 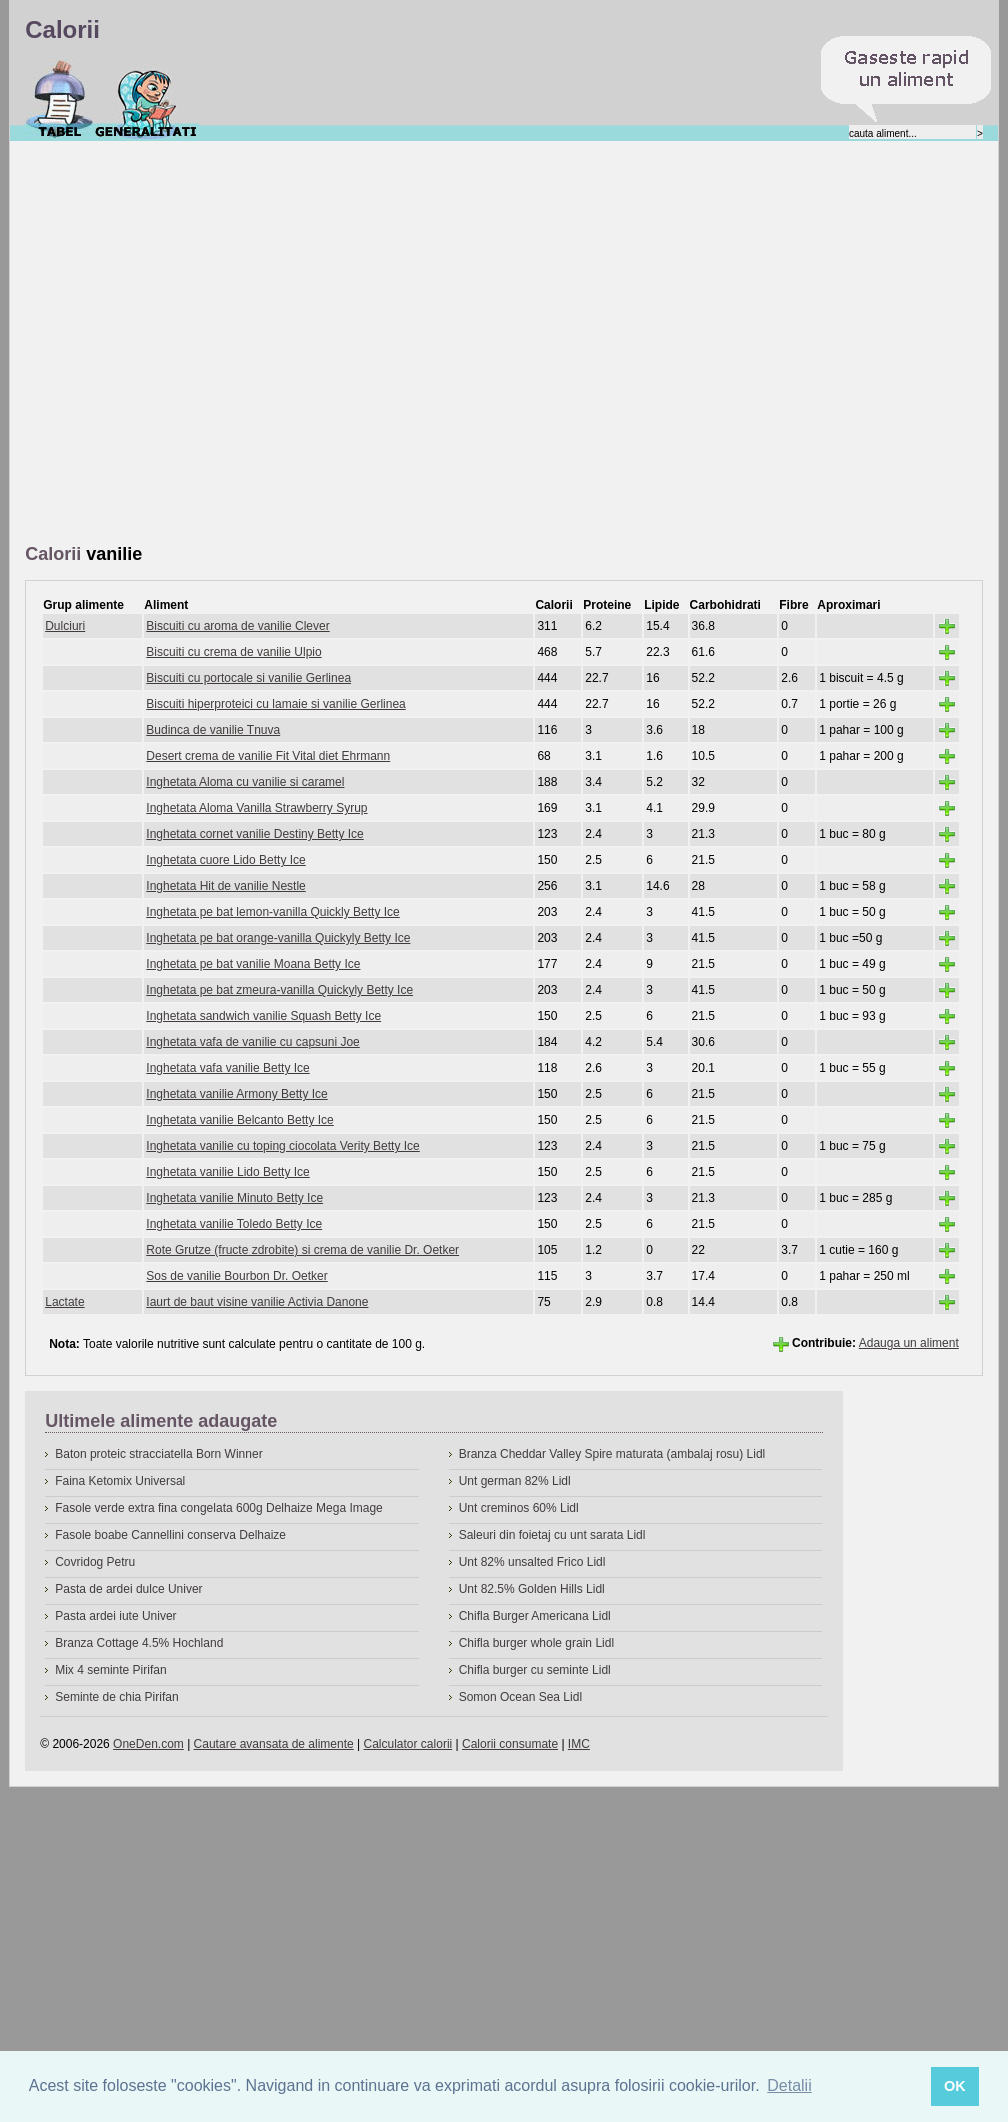 What do you see at coordinates (204, 343) in the screenshot?
I see `[Advertisement]` at bounding box center [204, 343].